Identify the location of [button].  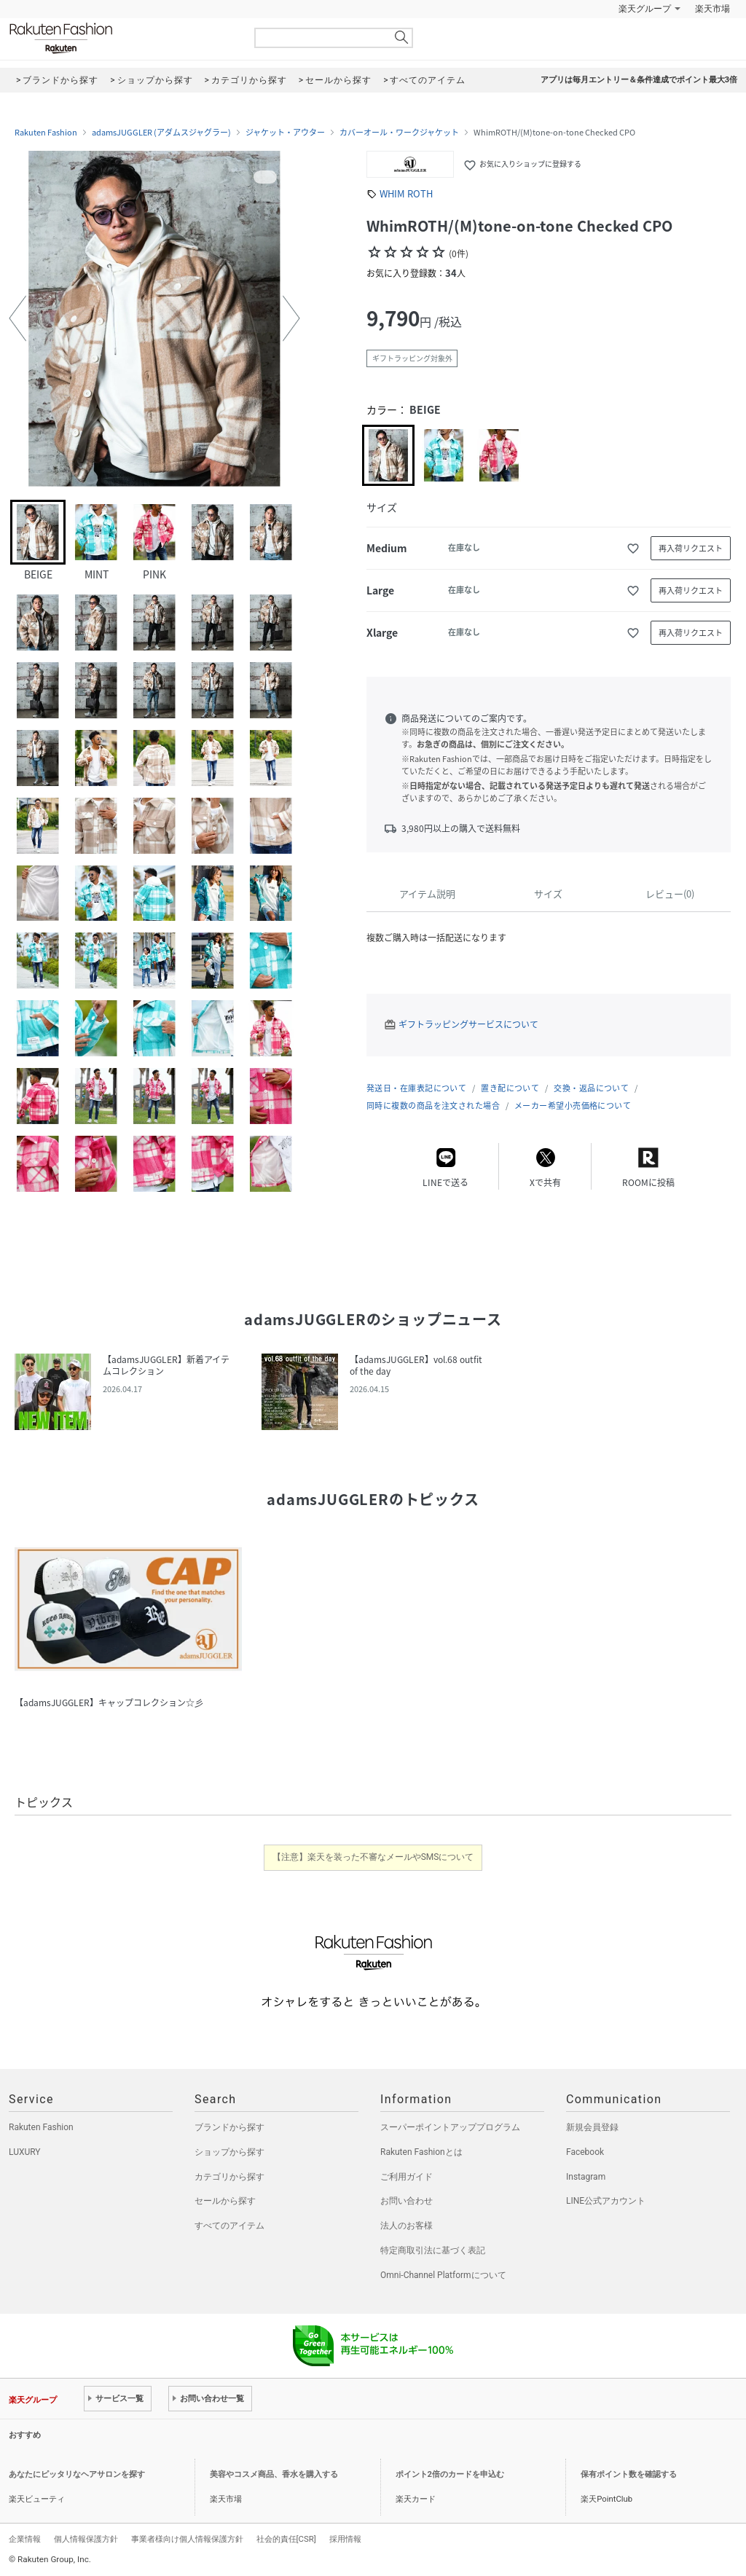
(17, 318).